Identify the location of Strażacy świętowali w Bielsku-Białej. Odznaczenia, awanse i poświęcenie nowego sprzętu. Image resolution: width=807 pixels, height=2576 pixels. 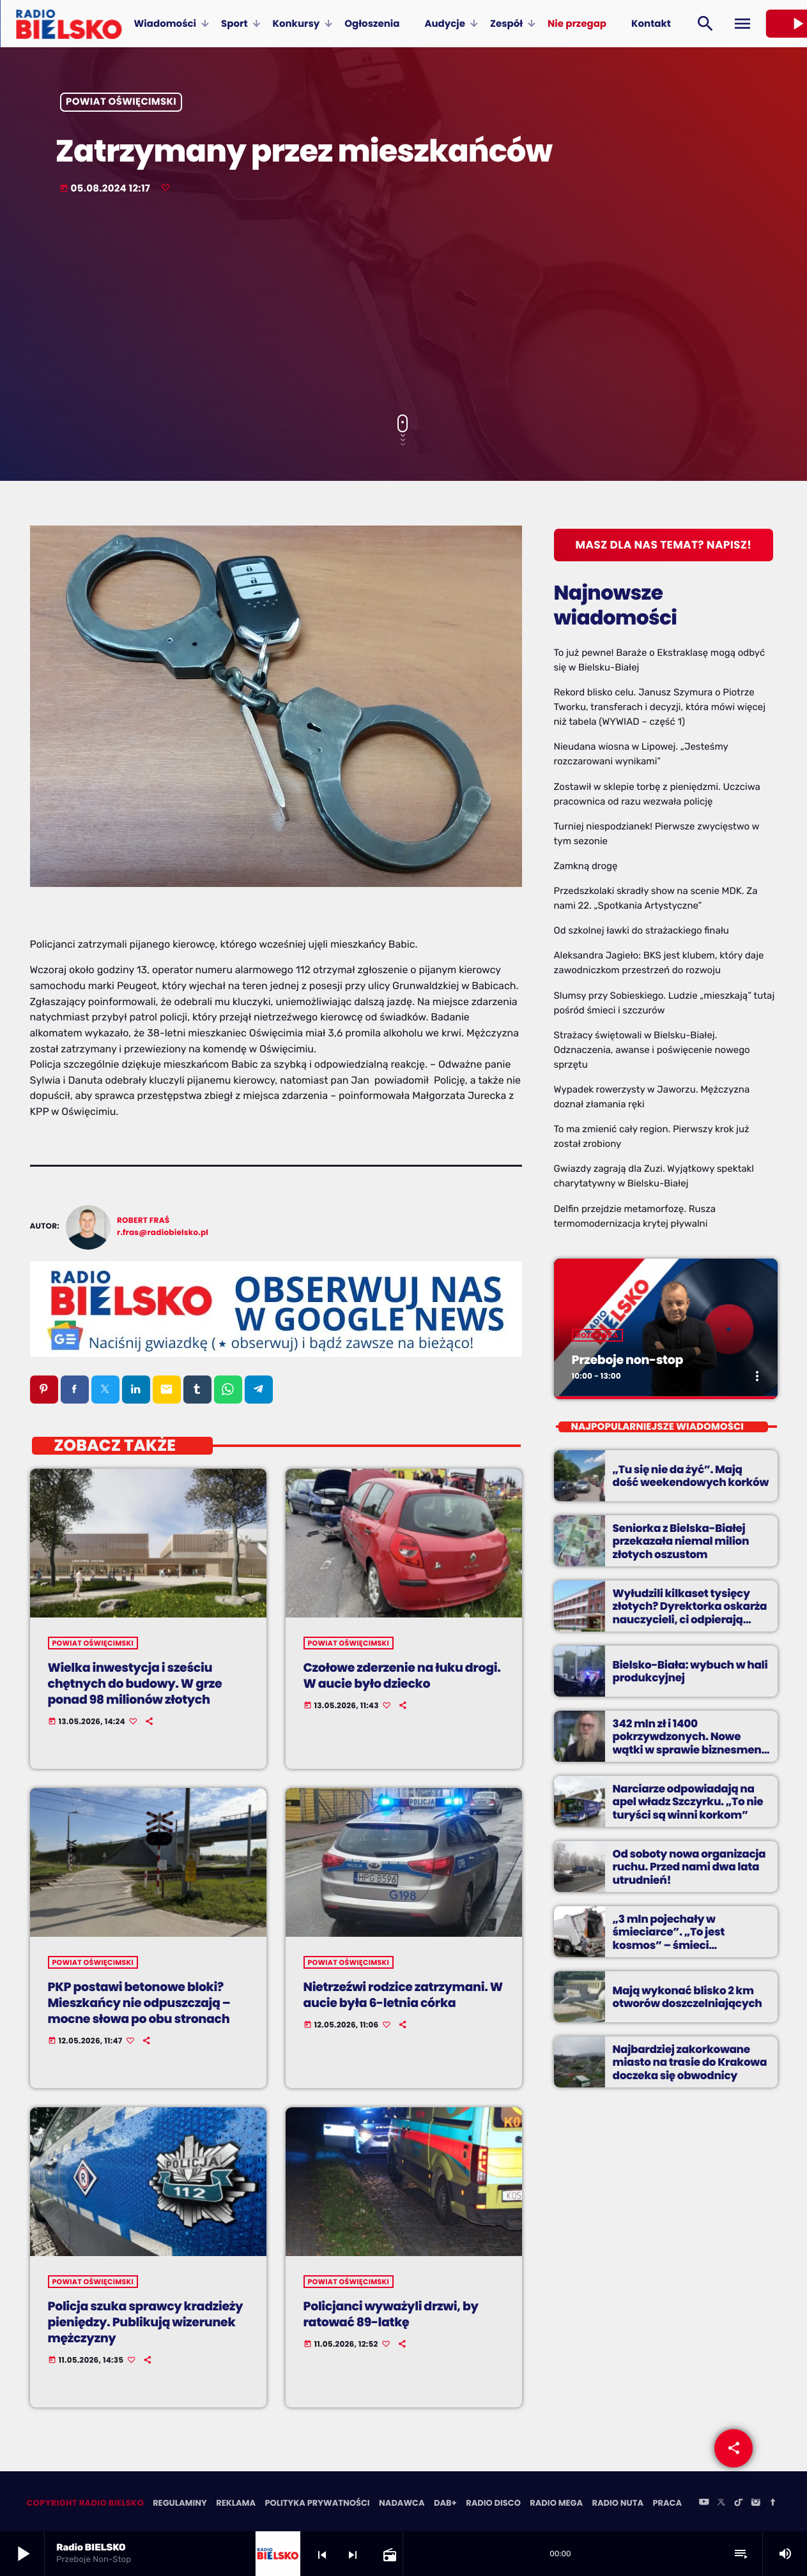
(652, 1049).